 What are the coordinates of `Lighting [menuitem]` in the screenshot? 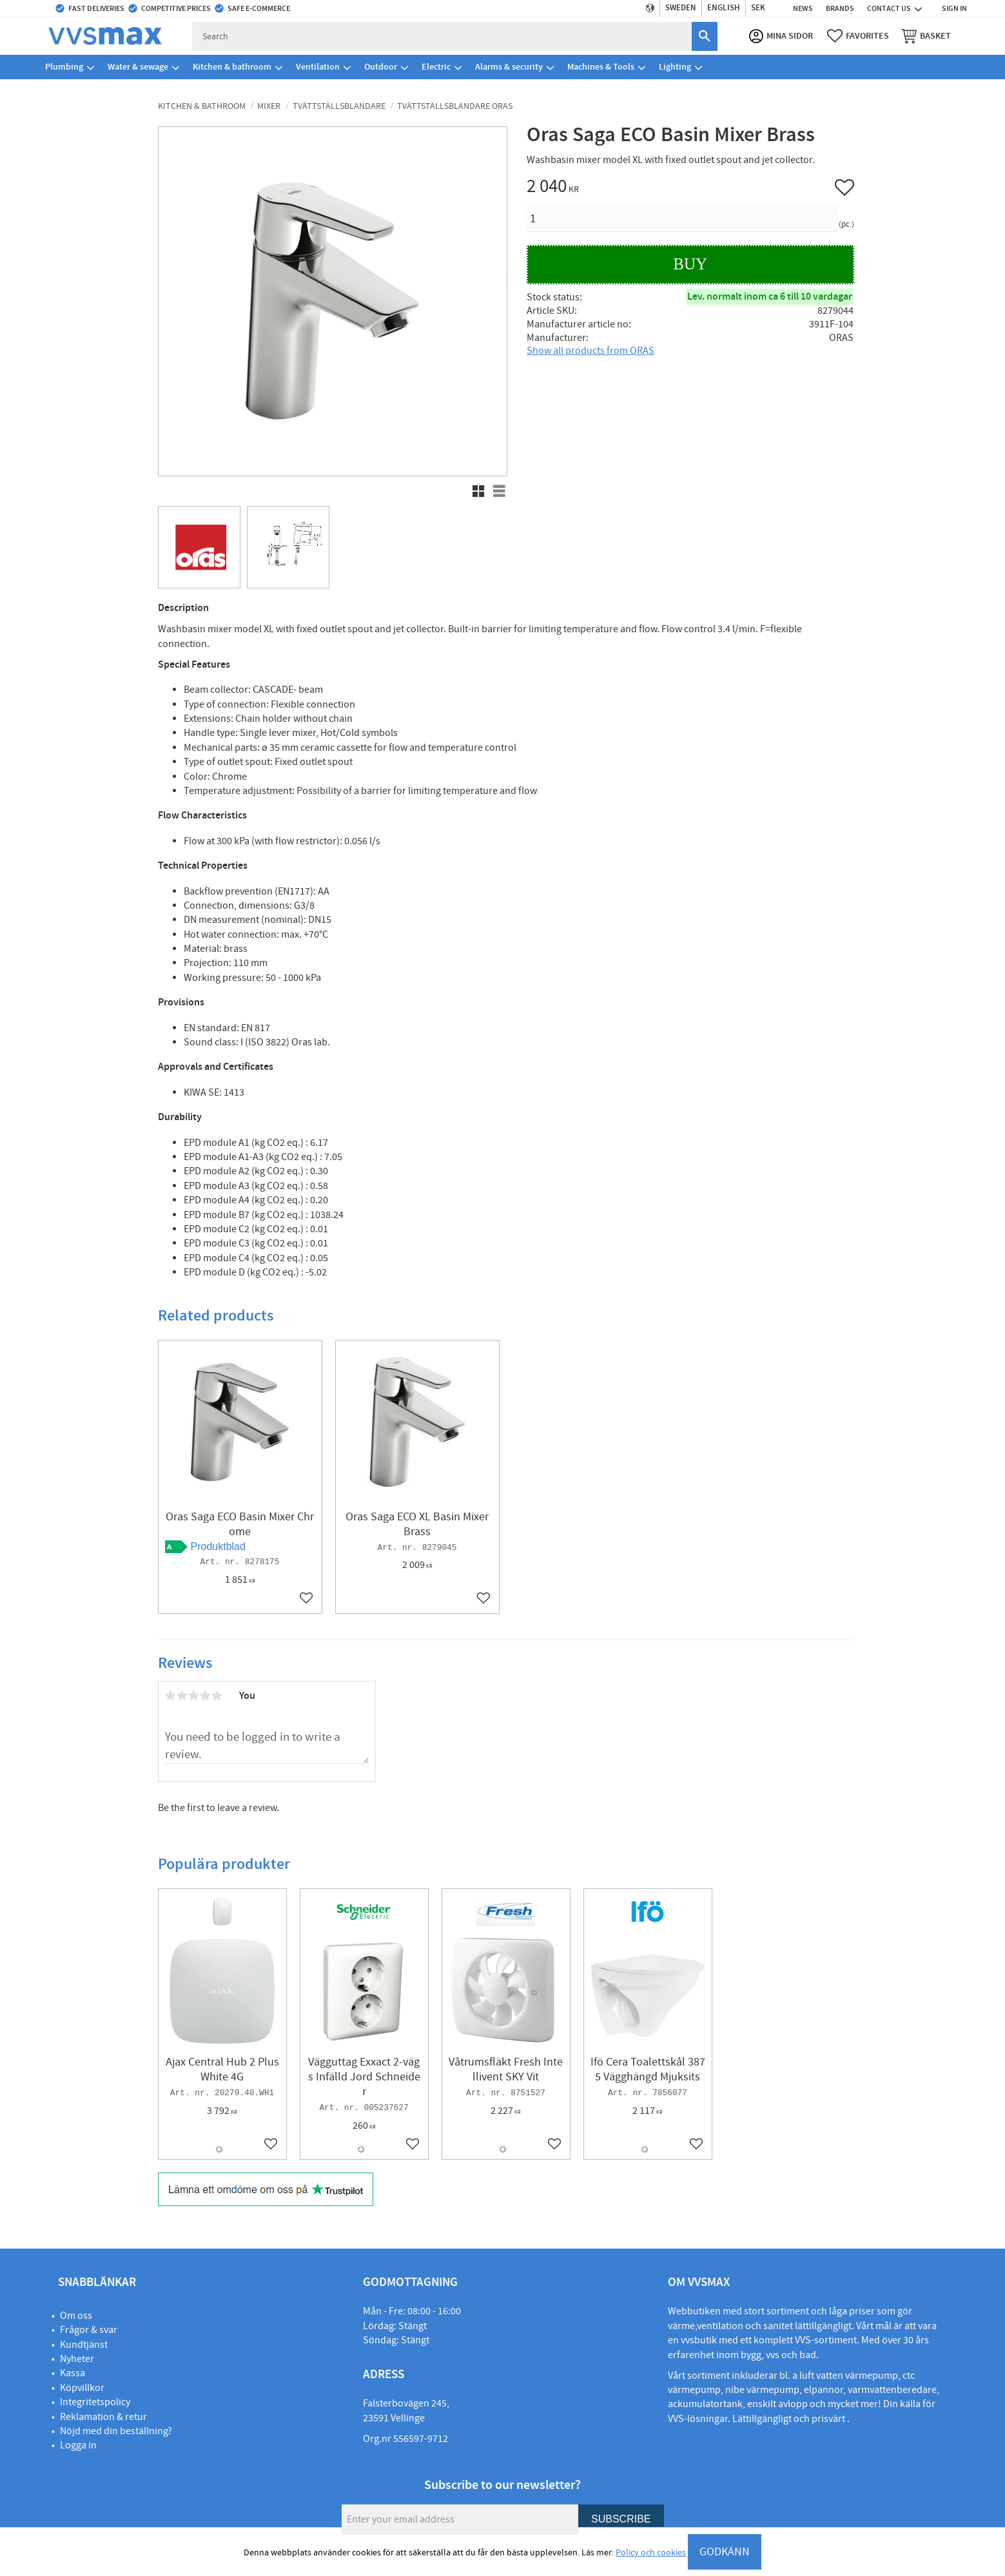 It's located at (675, 67).